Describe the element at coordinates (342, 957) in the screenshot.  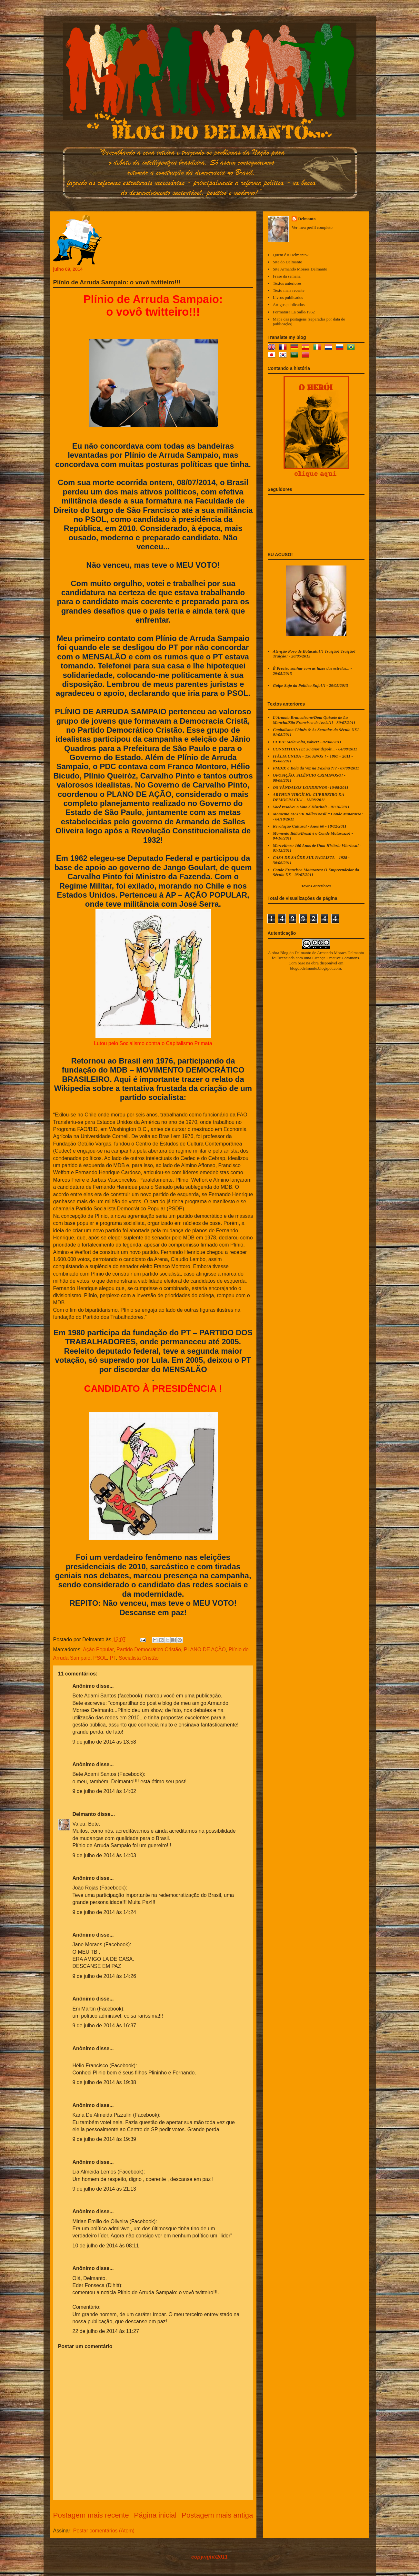
I see `Creative Commons` at that location.